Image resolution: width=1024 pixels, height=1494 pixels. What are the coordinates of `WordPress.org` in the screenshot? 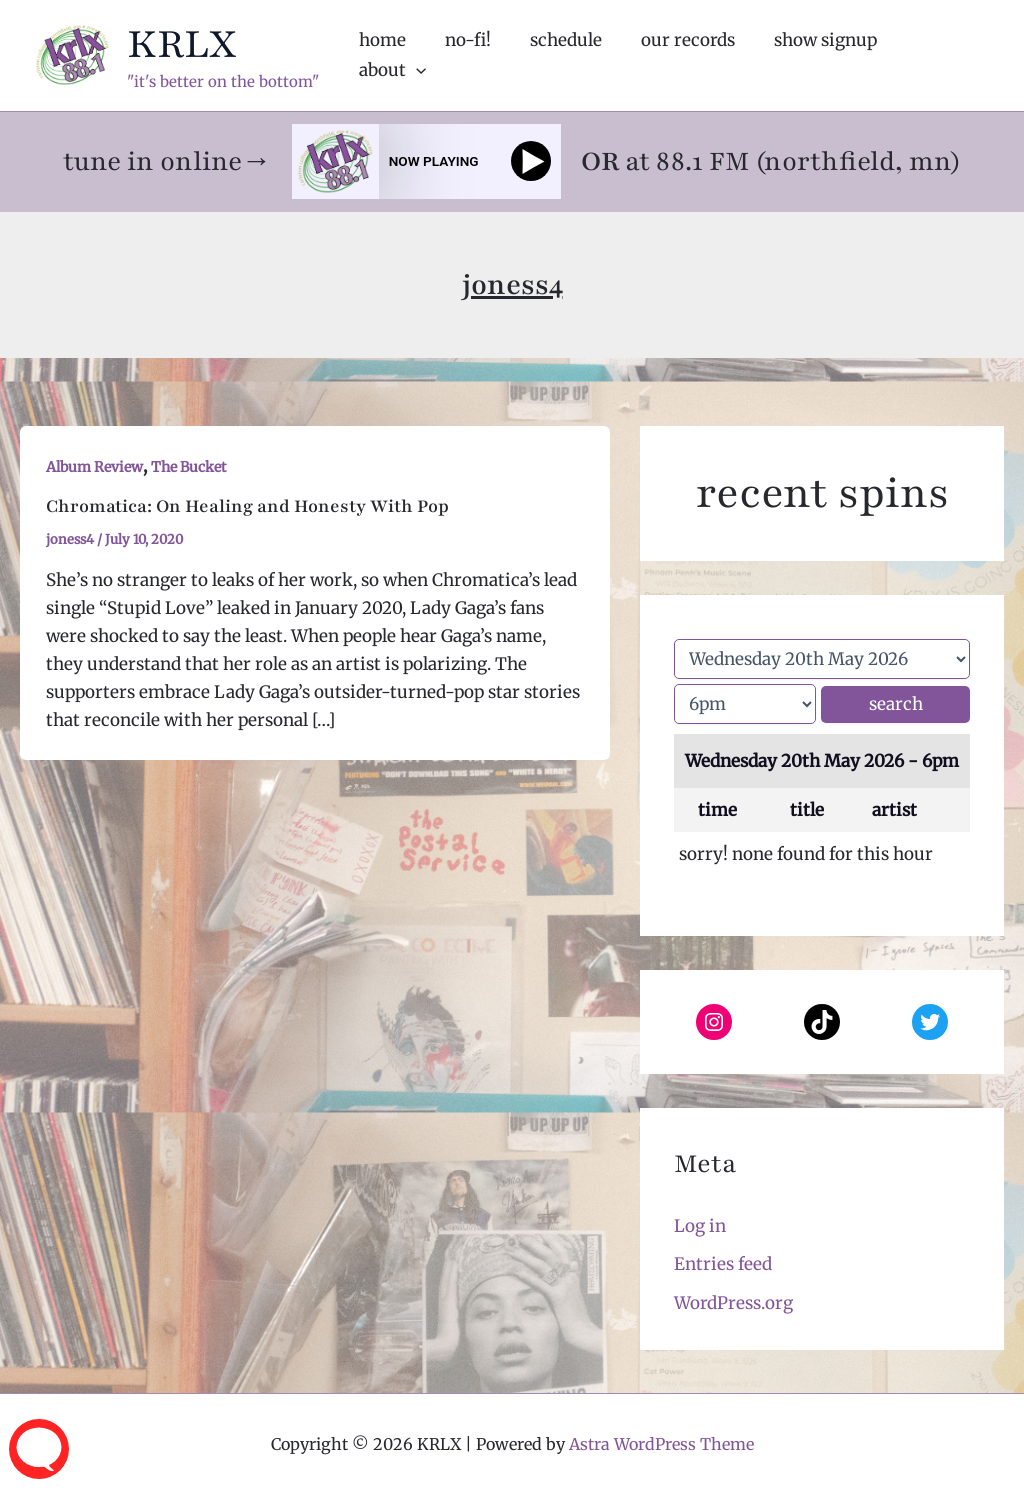 It's located at (733, 1303).